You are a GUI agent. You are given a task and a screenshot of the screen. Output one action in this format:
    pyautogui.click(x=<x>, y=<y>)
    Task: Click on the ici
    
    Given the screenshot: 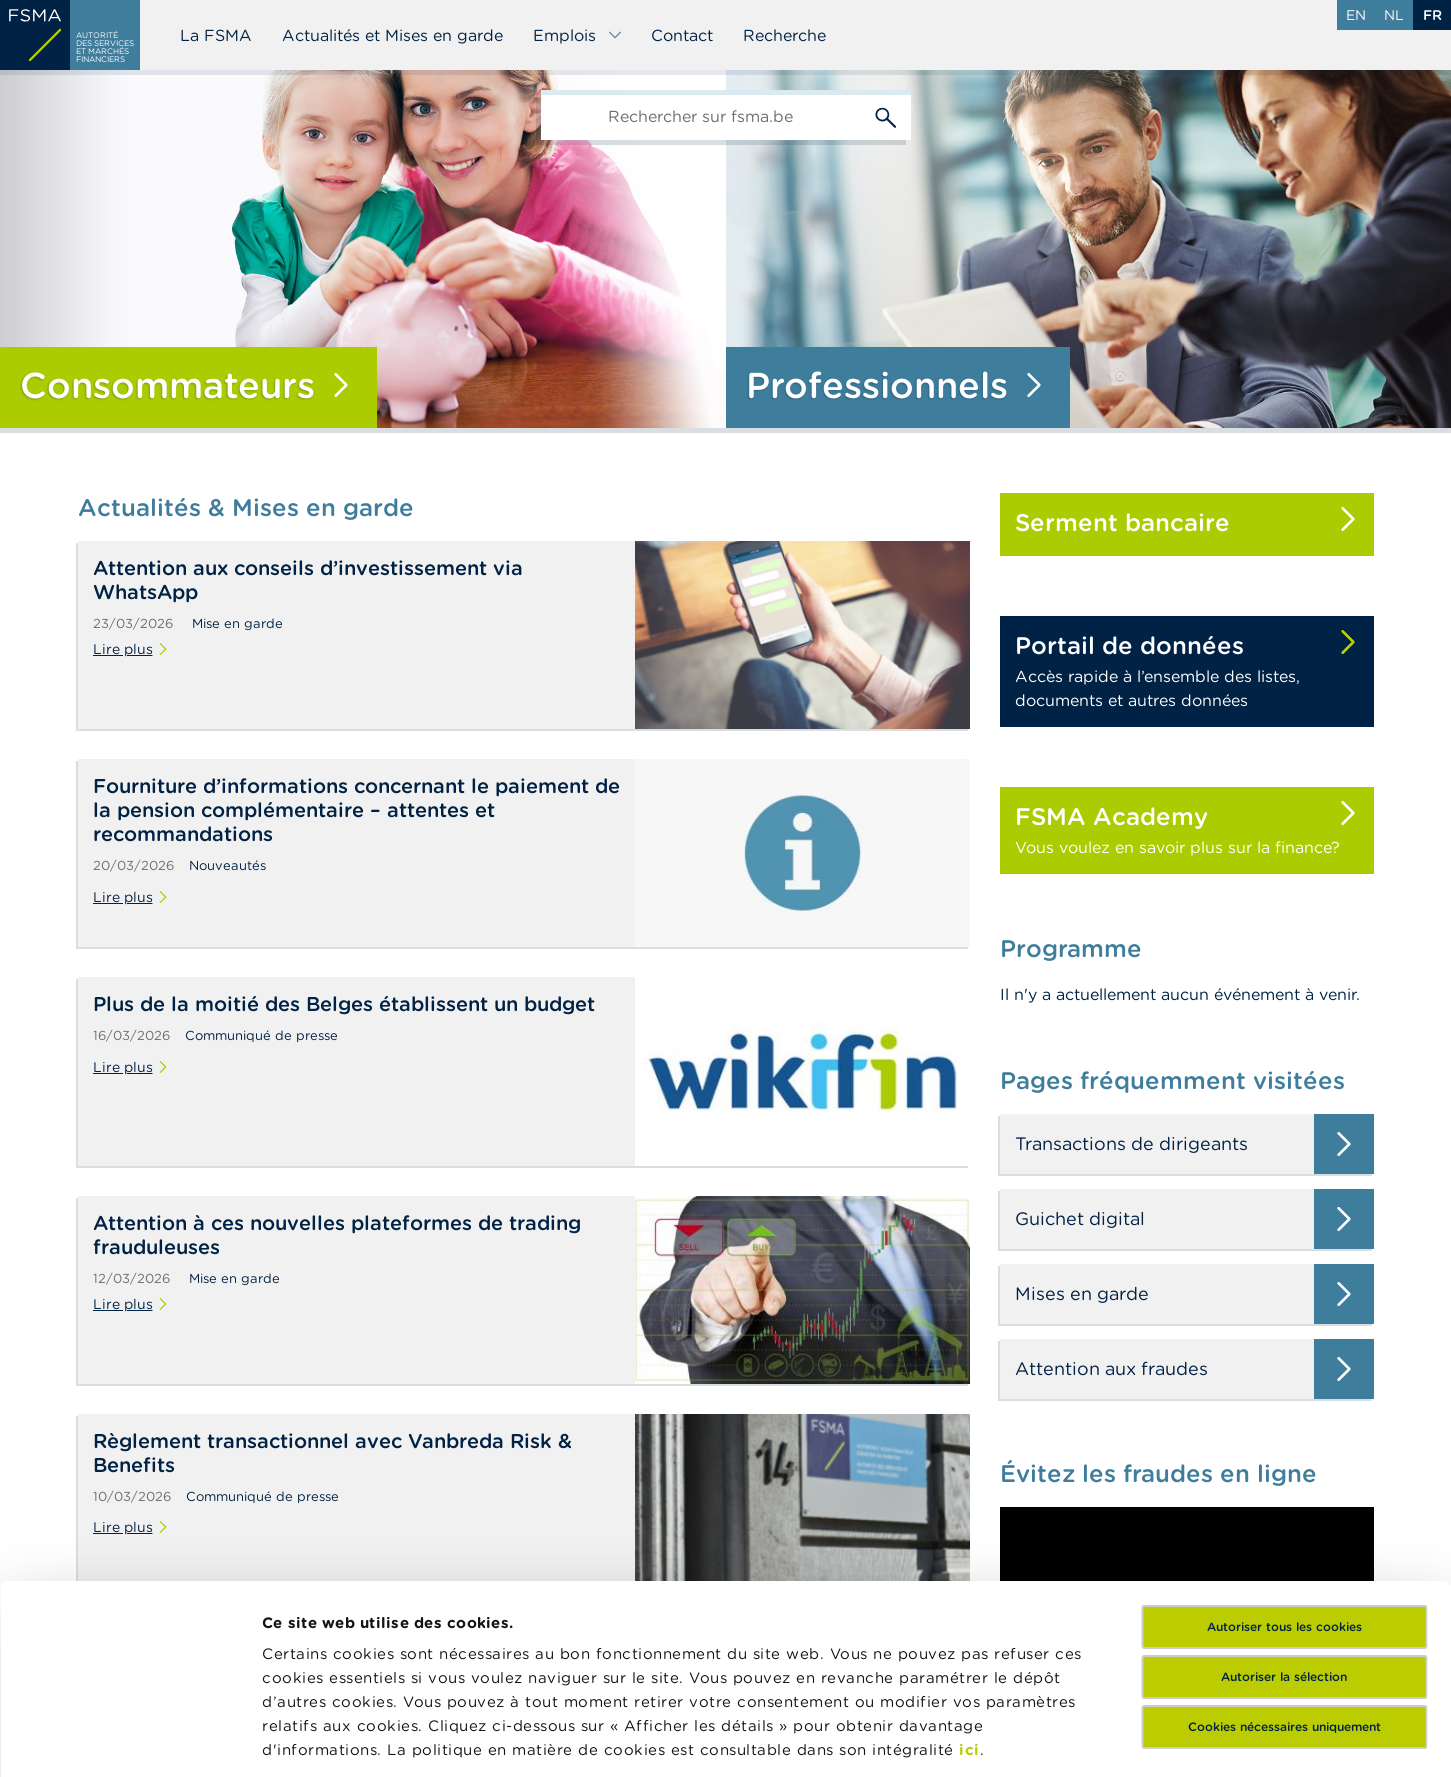 What is the action you would take?
    pyautogui.click(x=969, y=1587)
    